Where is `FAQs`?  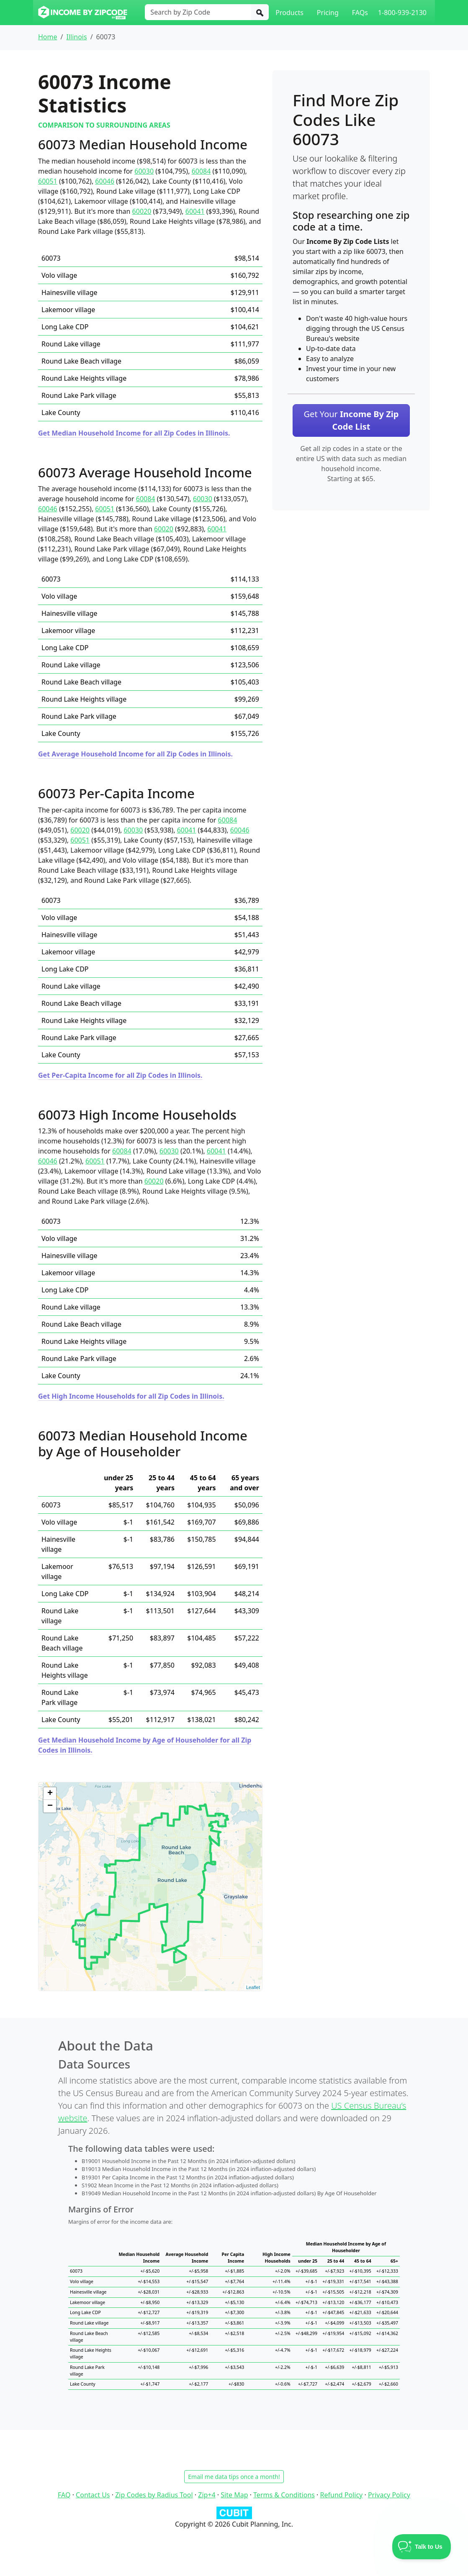 FAQs is located at coordinates (360, 12).